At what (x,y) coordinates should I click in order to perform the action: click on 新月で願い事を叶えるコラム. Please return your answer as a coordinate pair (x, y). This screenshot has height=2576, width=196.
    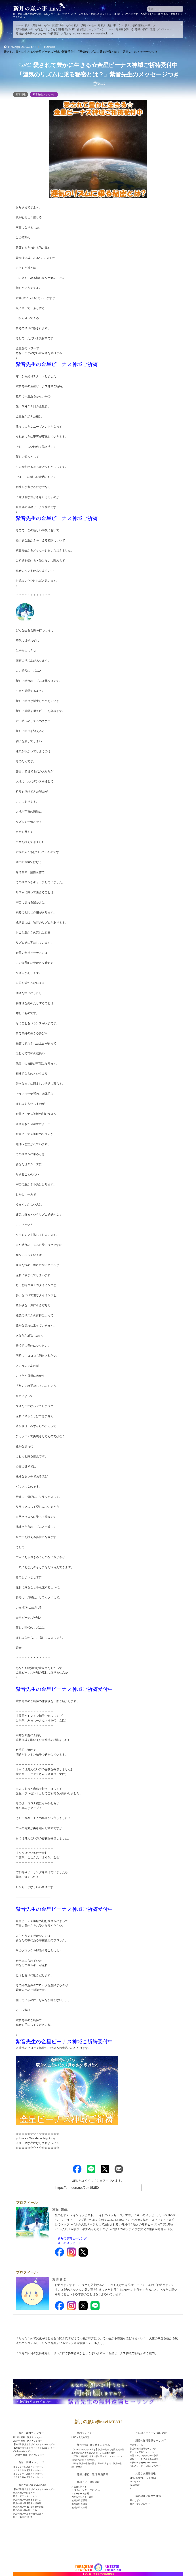
    Looking at the image, I should click on (93, 2443).